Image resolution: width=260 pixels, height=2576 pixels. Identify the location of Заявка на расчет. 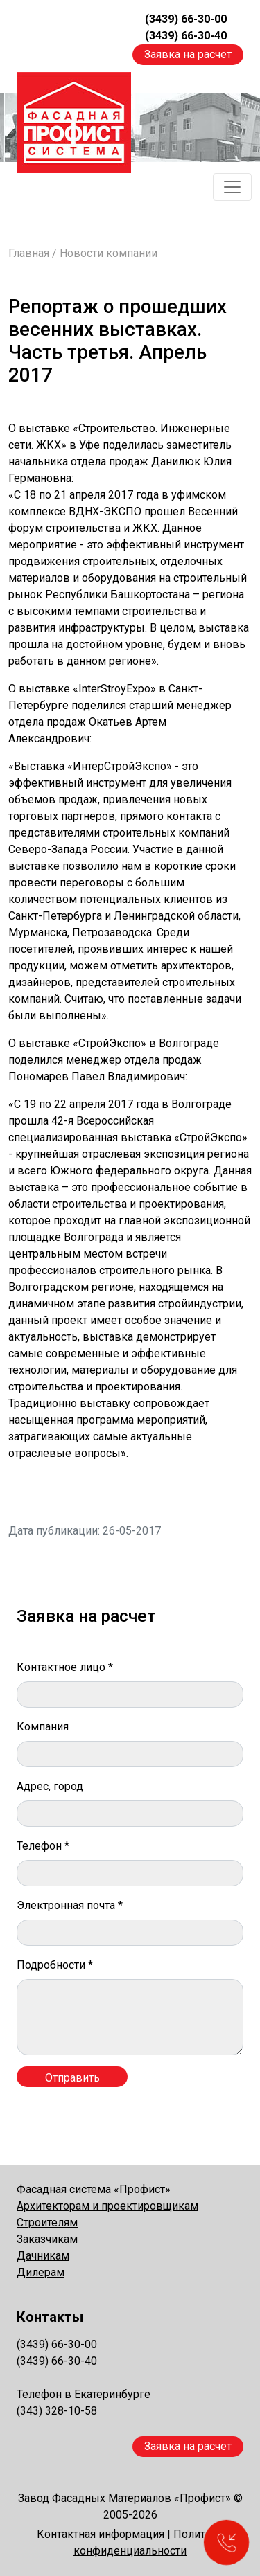
(188, 54).